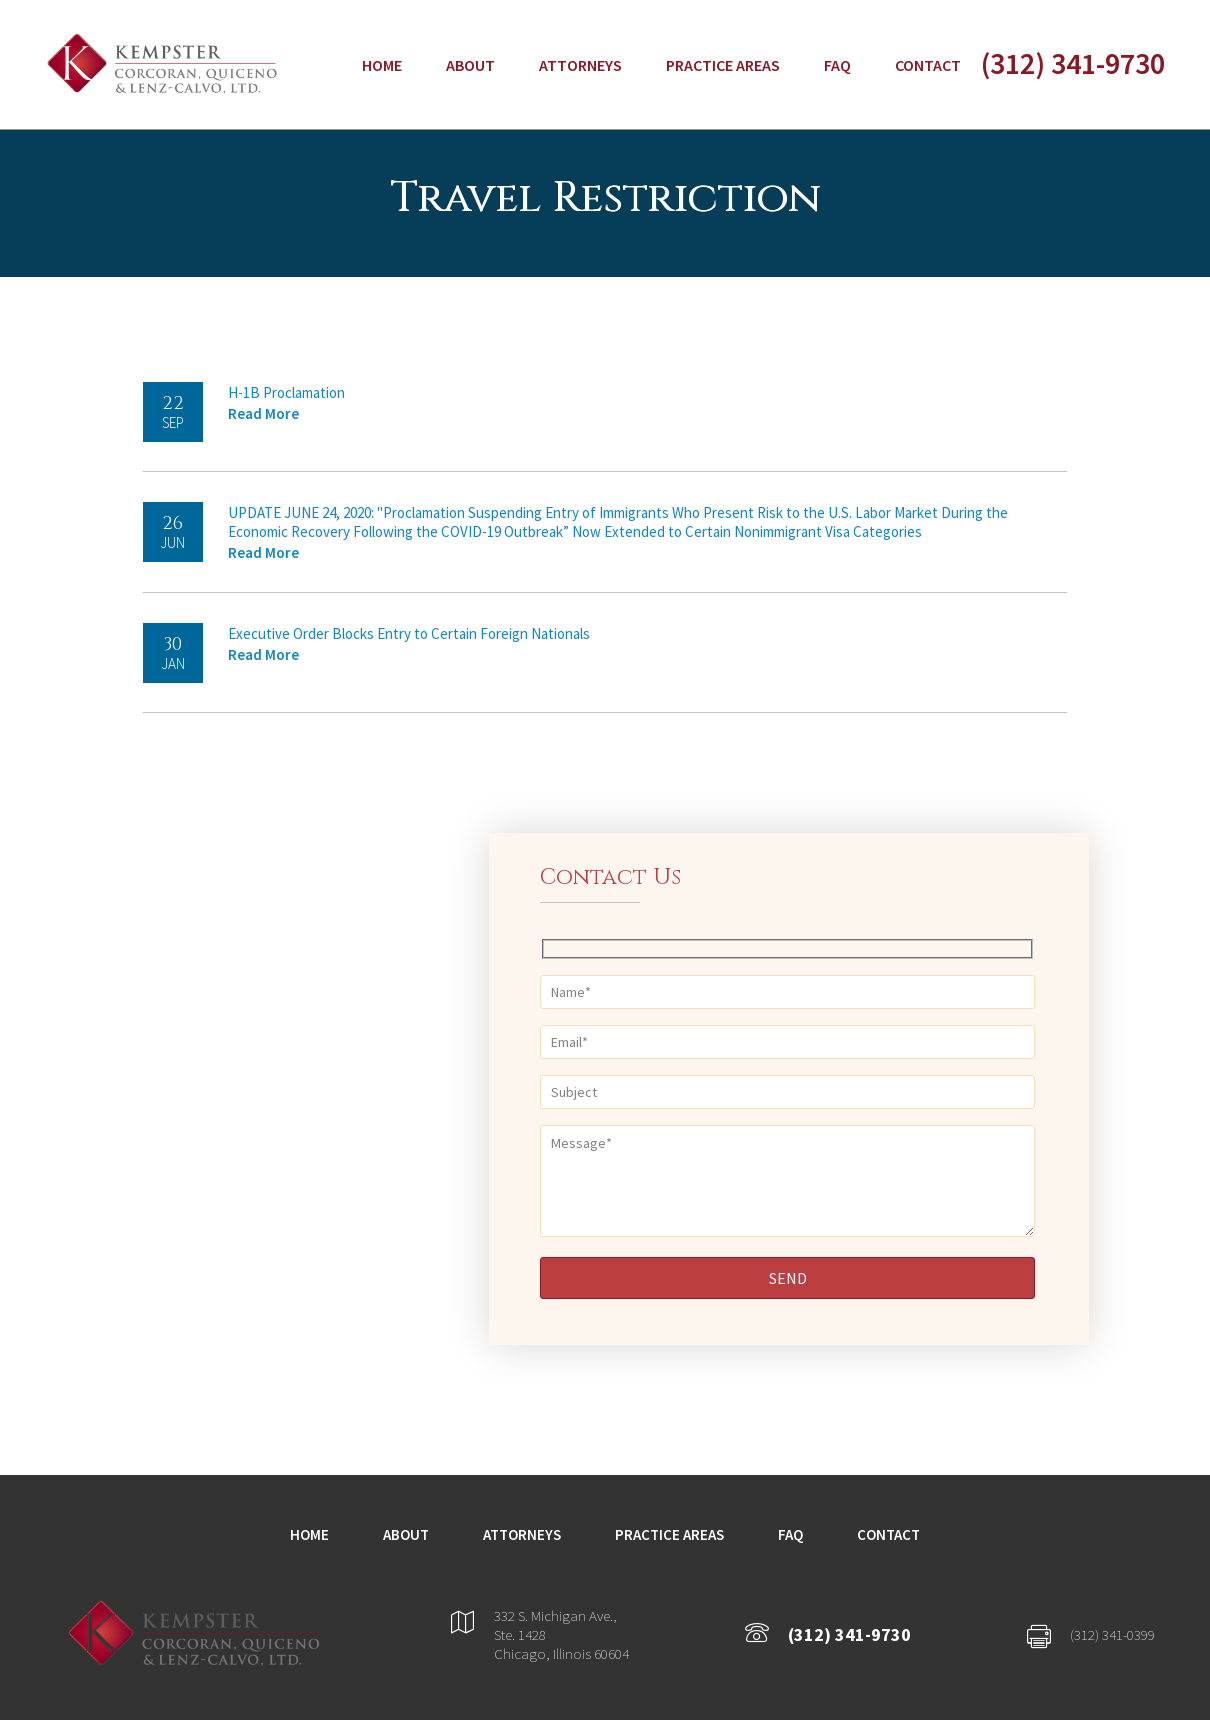 The width and height of the screenshot is (1210, 1720). I want to click on Read More, so click(263, 413).